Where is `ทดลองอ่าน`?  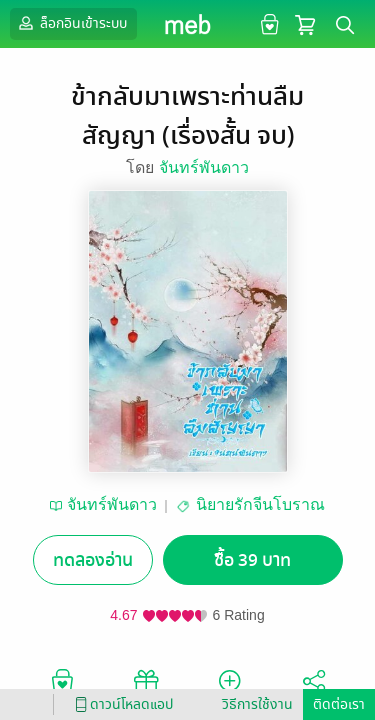 ทดลองอ่าน is located at coordinates (93, 560).